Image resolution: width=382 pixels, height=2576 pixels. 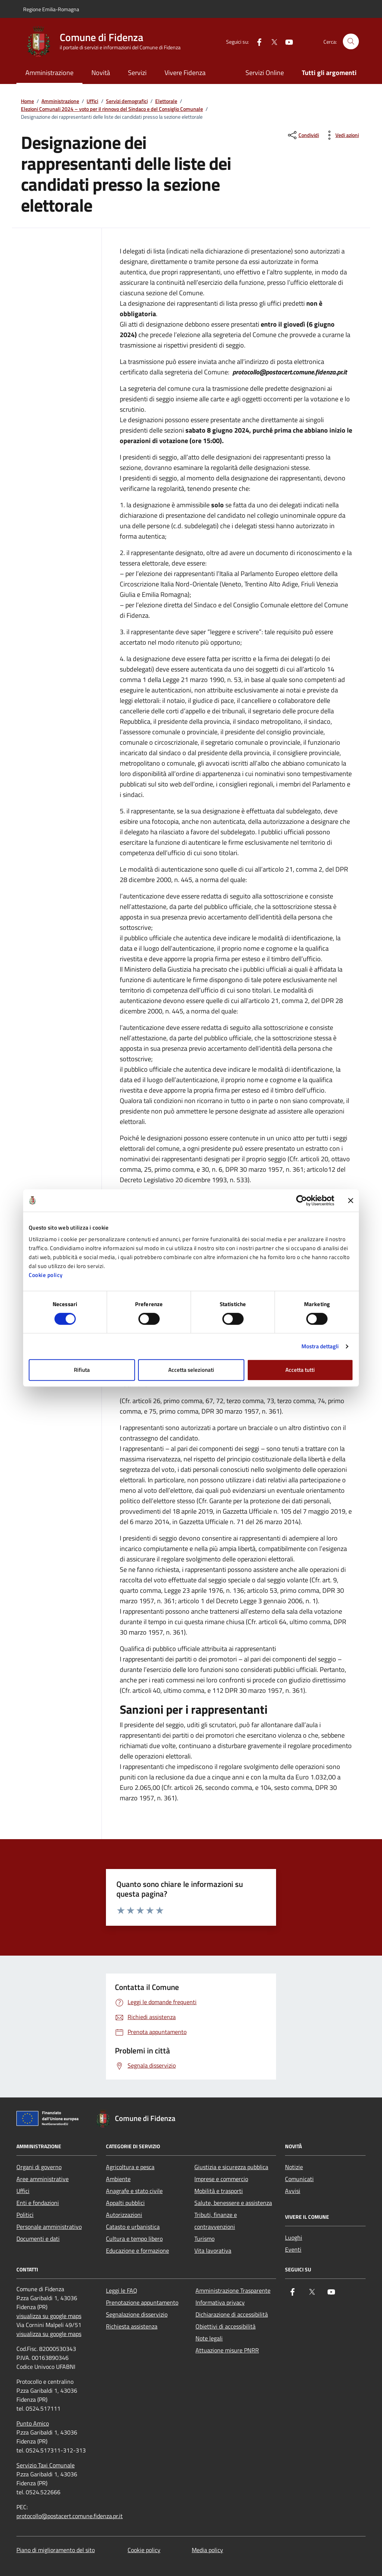 What do you see at coordinates (137, 73) in the screenshot?
I see `Servizi` at bounding box center [137, 73].